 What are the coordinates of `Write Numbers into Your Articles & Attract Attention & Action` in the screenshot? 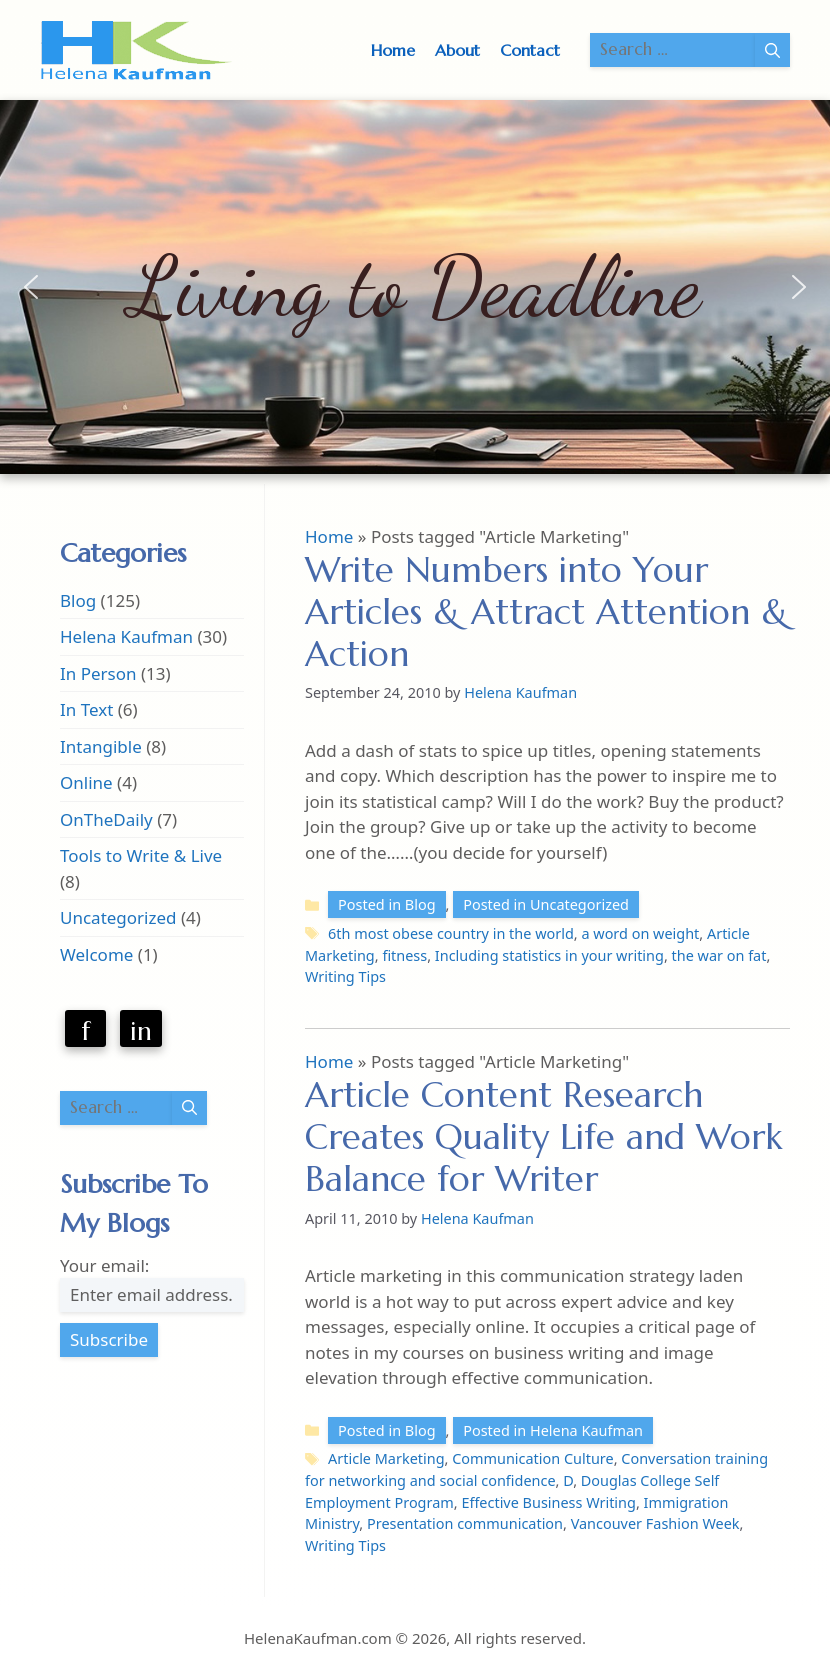 It's located at (546, 612).